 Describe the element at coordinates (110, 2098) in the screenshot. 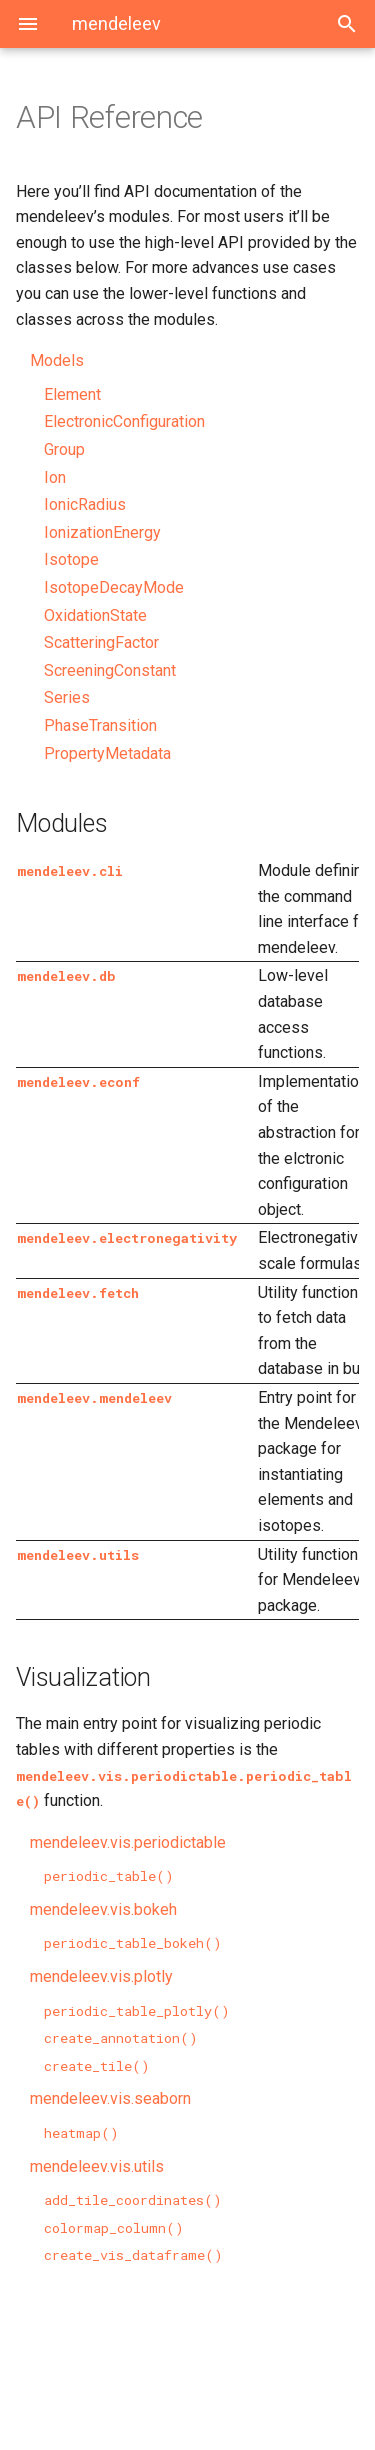

I see `mendeleev.vis.seaborn` at that location.